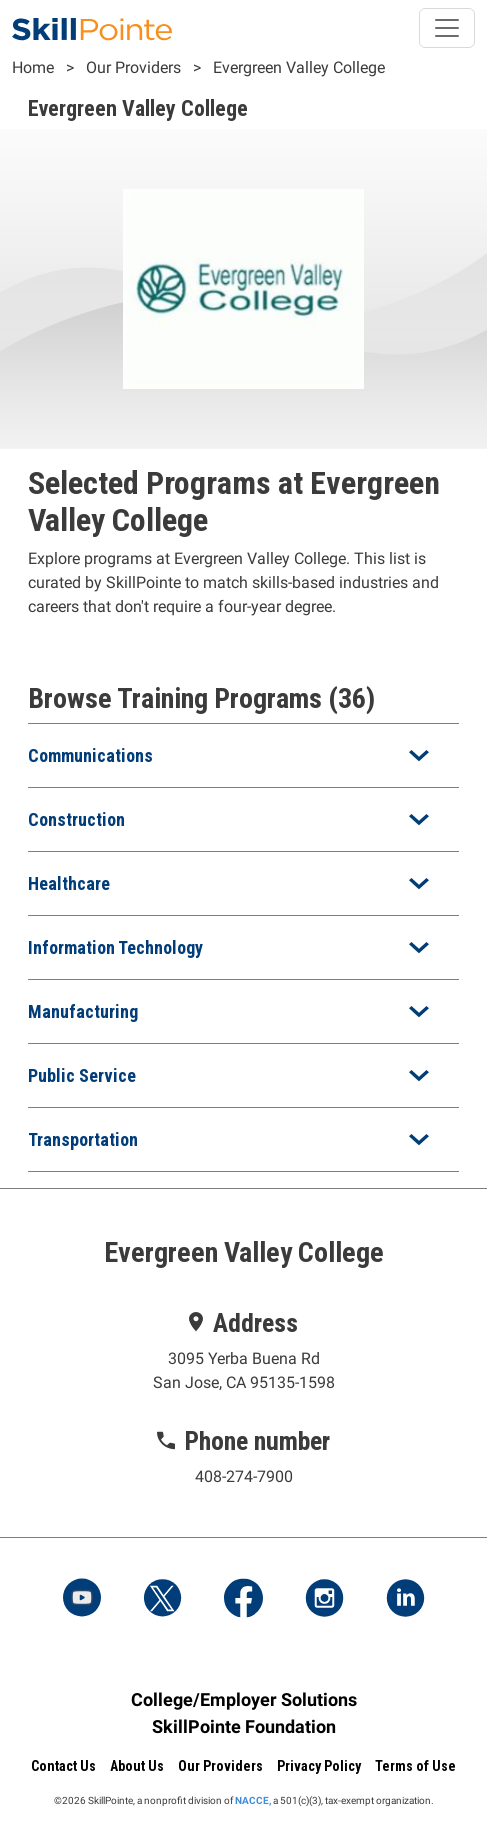 This screenshot has height=1832, width=487. What do you see at coordinates (69, 883) in the screenshot?
I see `Healthcare` at bounding box center [69, 883].